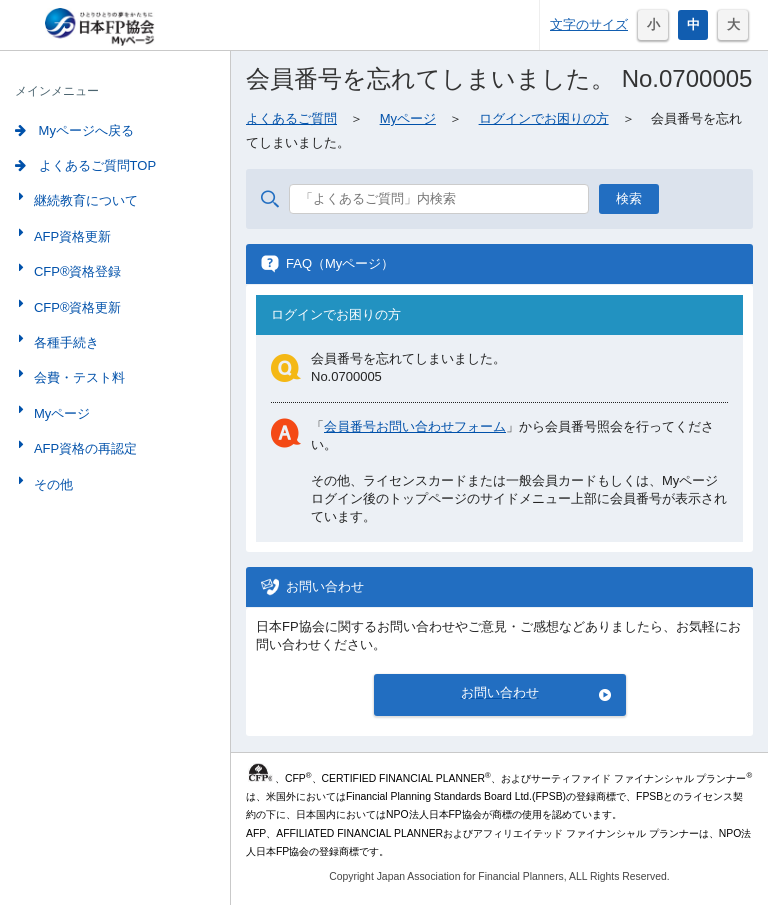 The height and width of the screenshot is (905, 768). I want to click on Myページ, so click(60, 413).